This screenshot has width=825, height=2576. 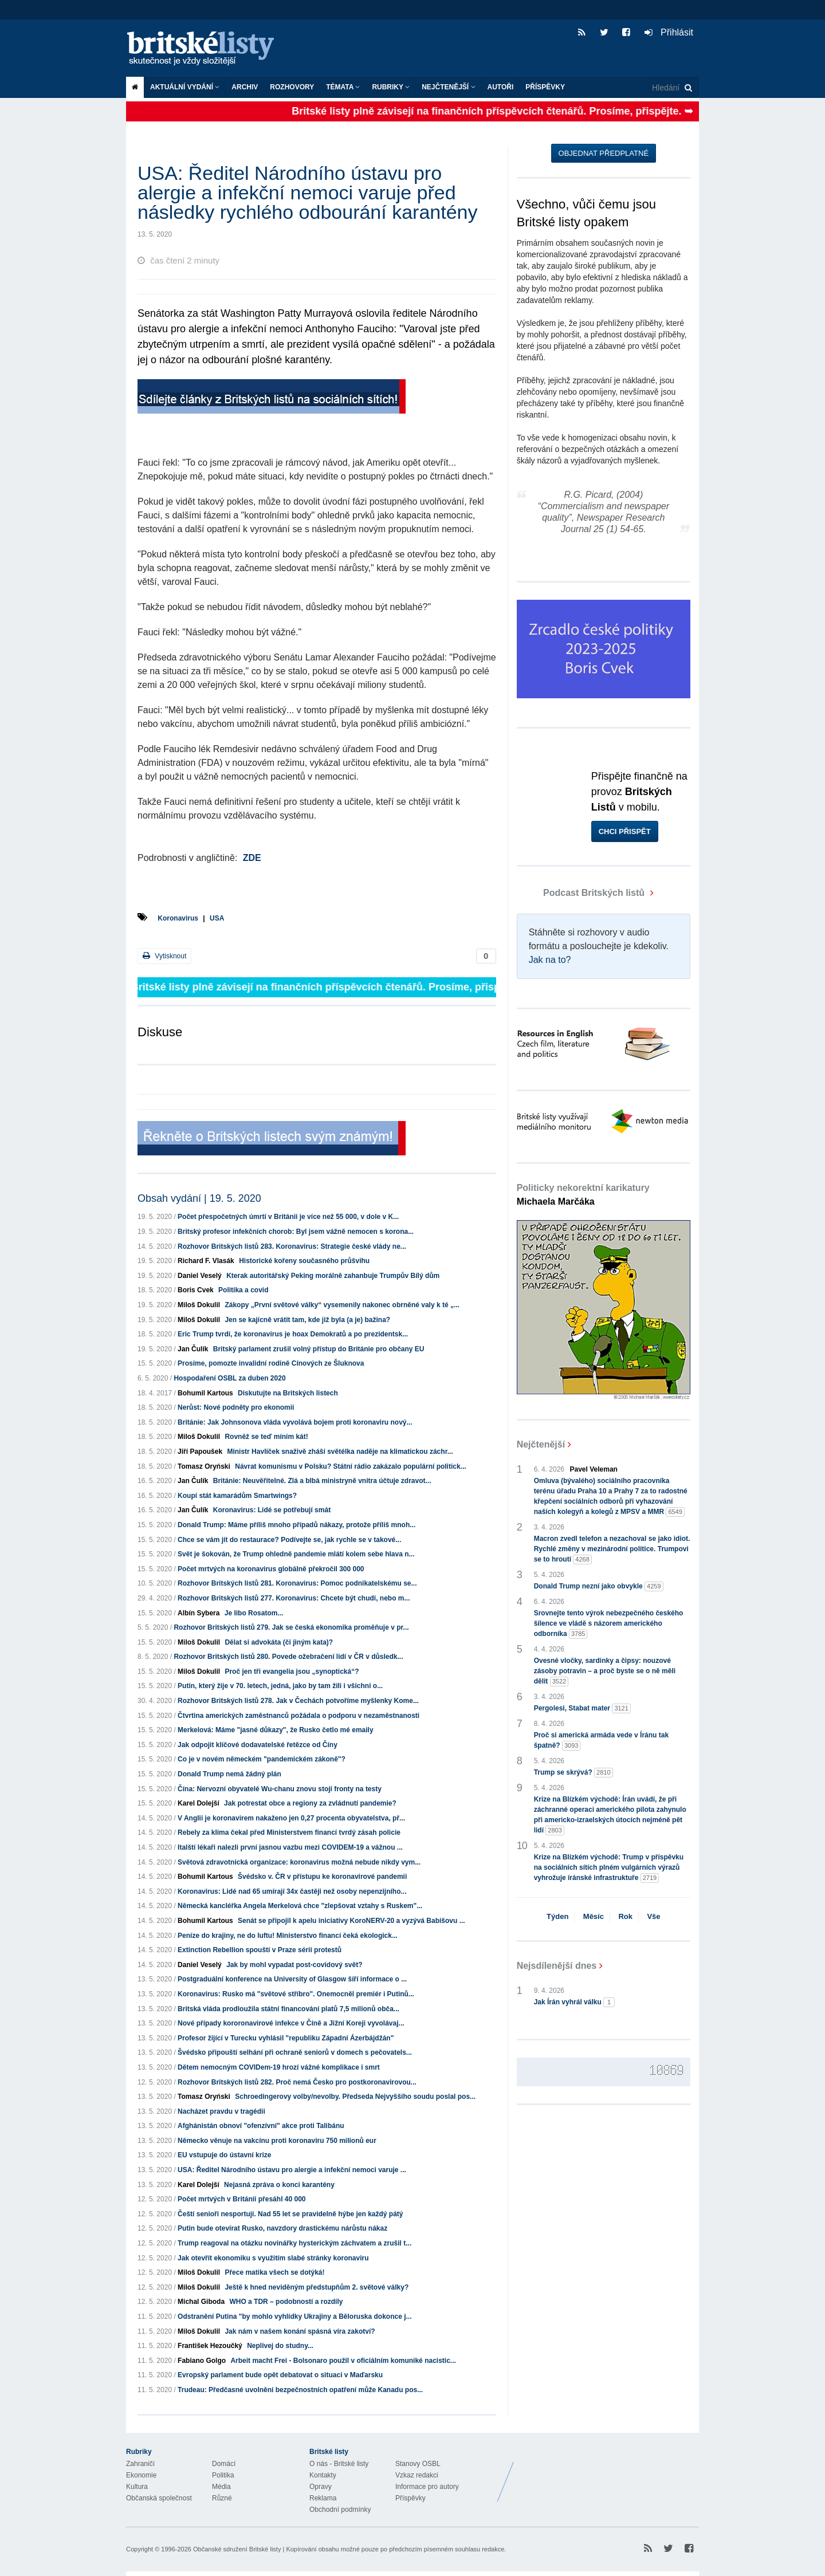 I want to click on Extinction Rebellion spouští v Praze sérii protestů, so click(x=259, y=1950).